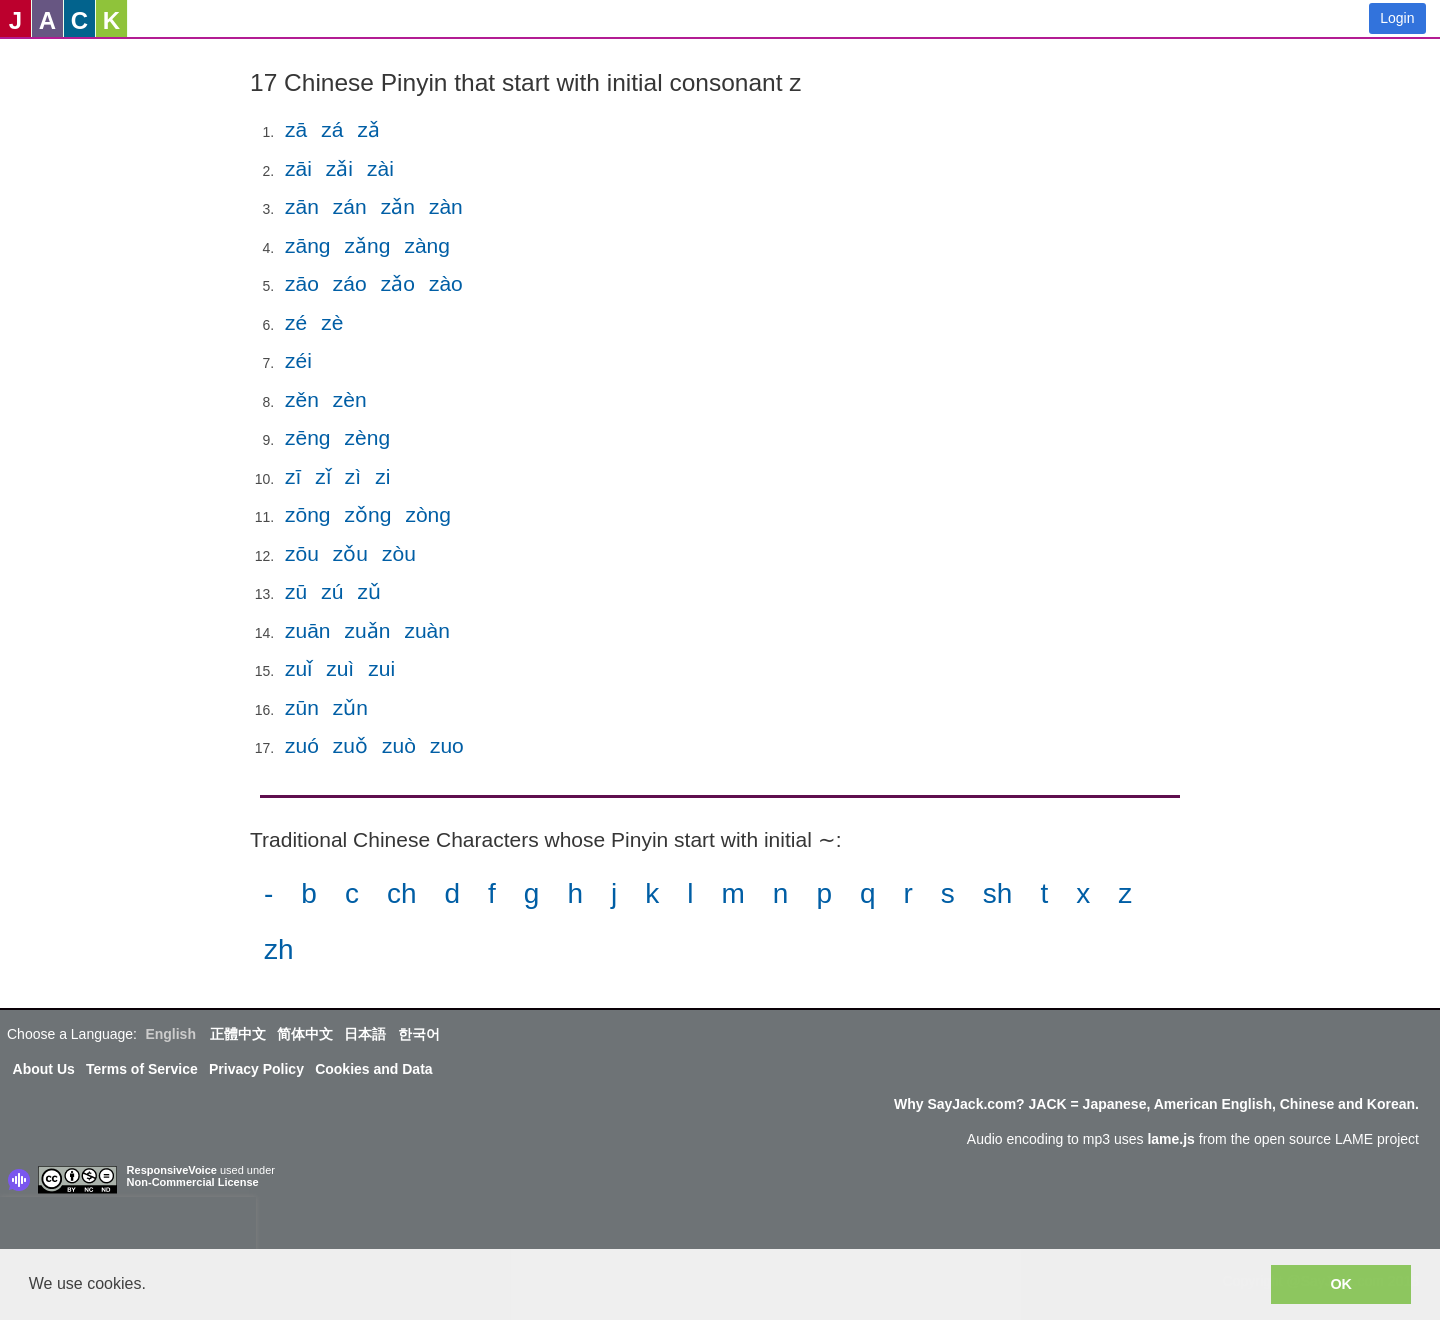 Image resolution: width=1440 pixels, height=1320 pixels. I want to click on zán, so click(350, 206).